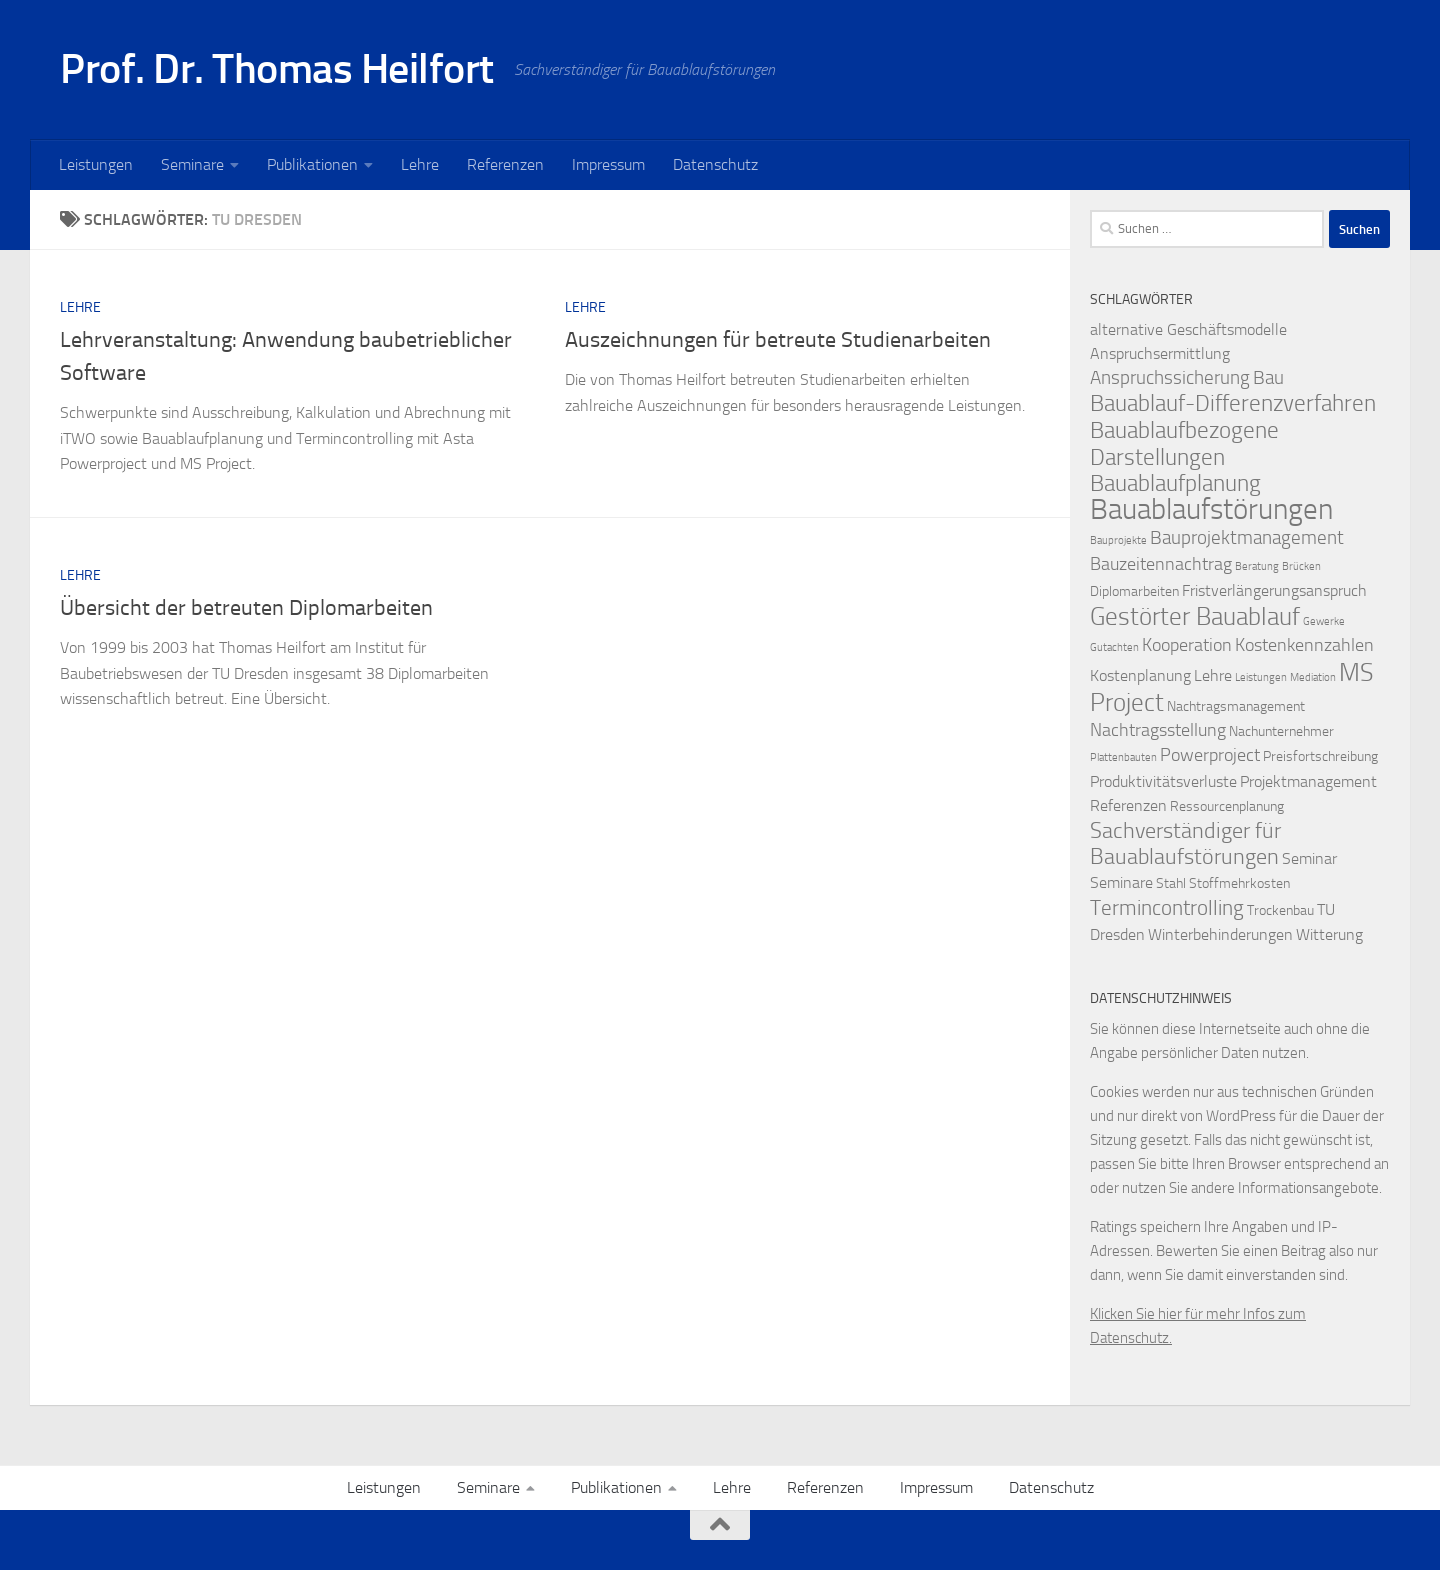 Image resolution: width=1440 pixels, height=1570 pixels. I want to click on Lehre, so click(420, 164).